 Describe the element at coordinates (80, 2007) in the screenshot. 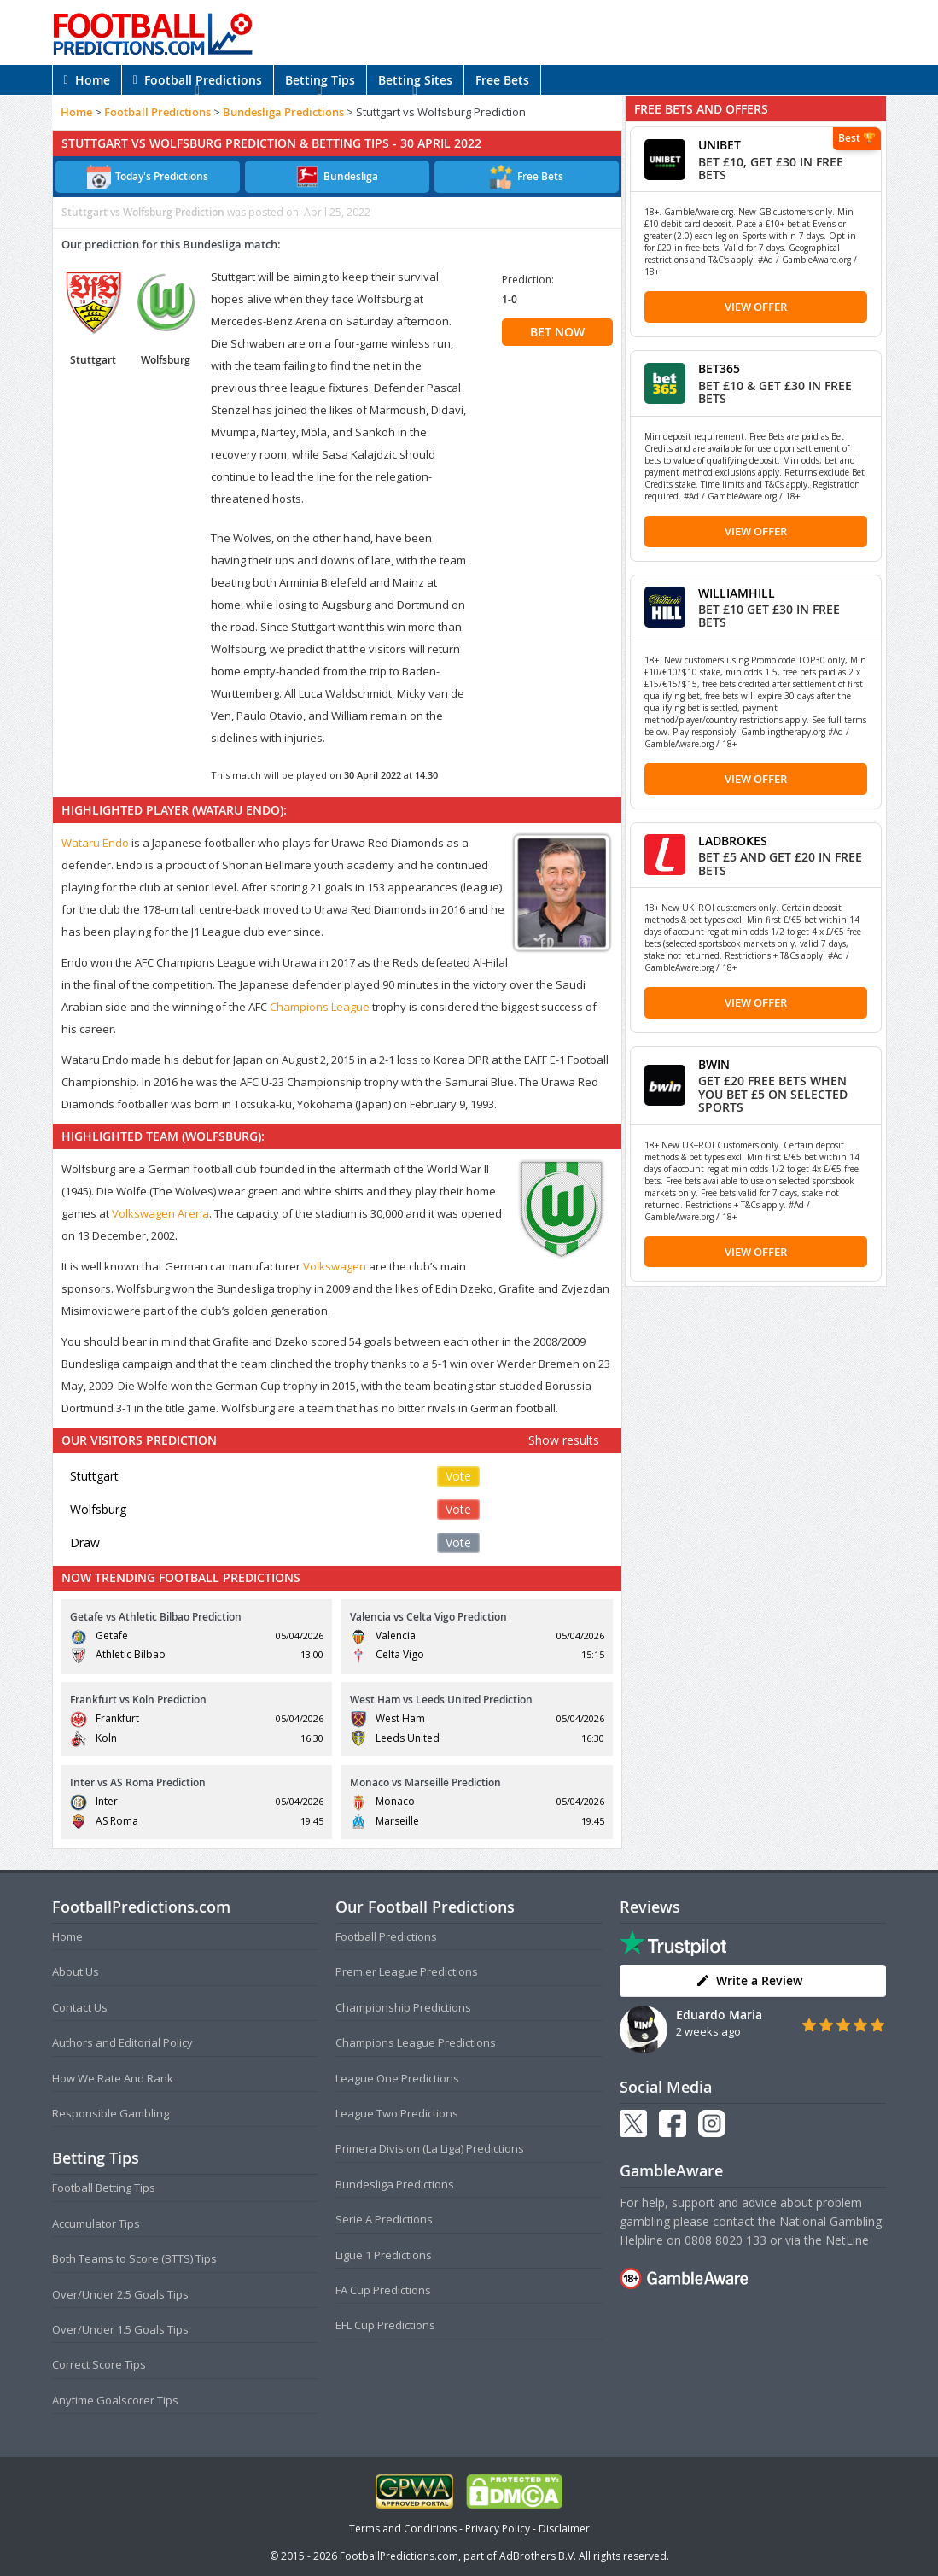

I see `Contact Us` at that location.